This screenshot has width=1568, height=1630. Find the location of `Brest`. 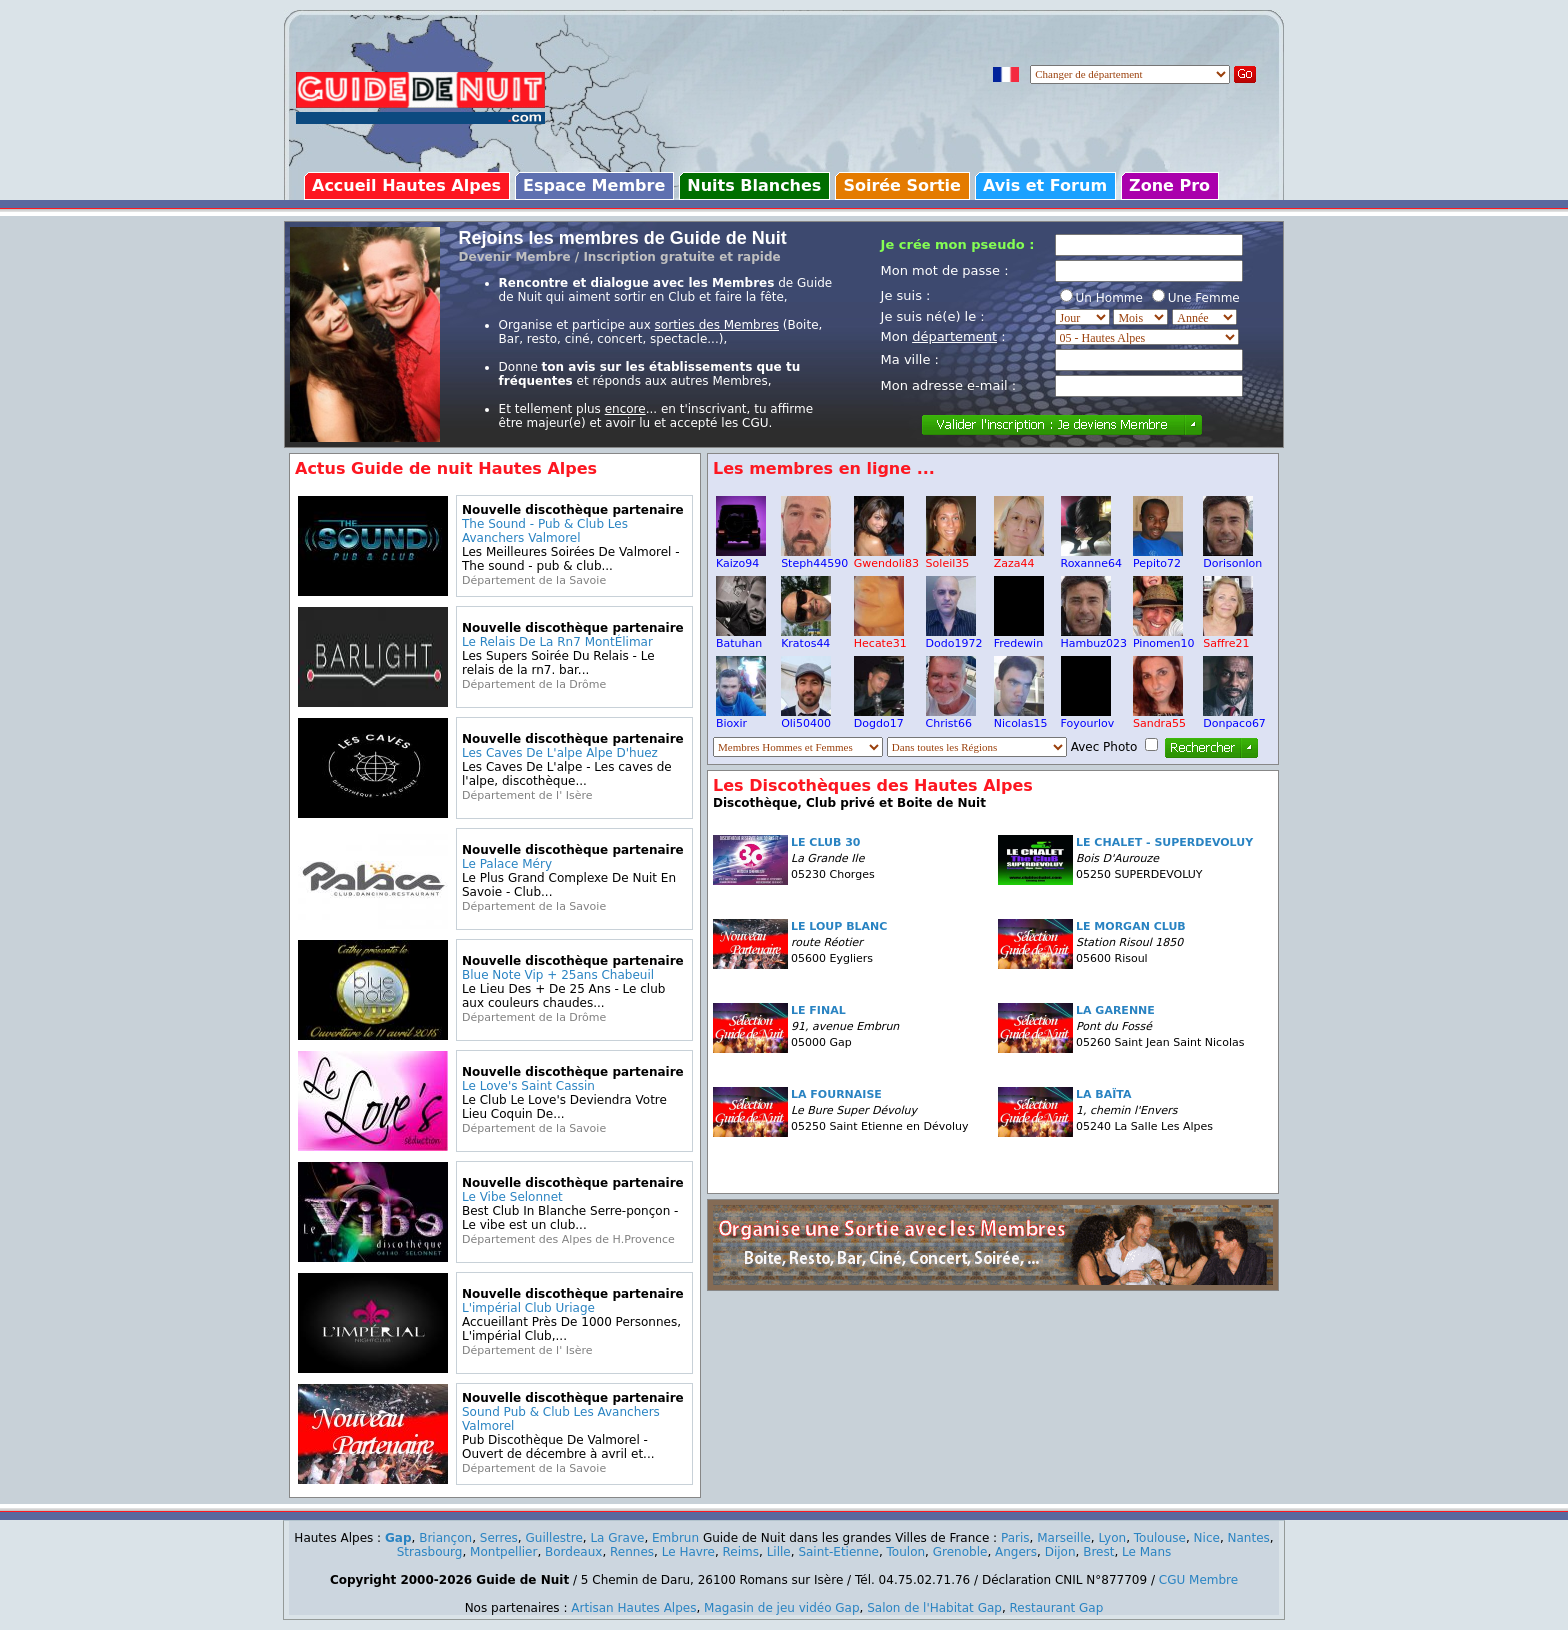

Brest is located at coordinates (1098, 1552).